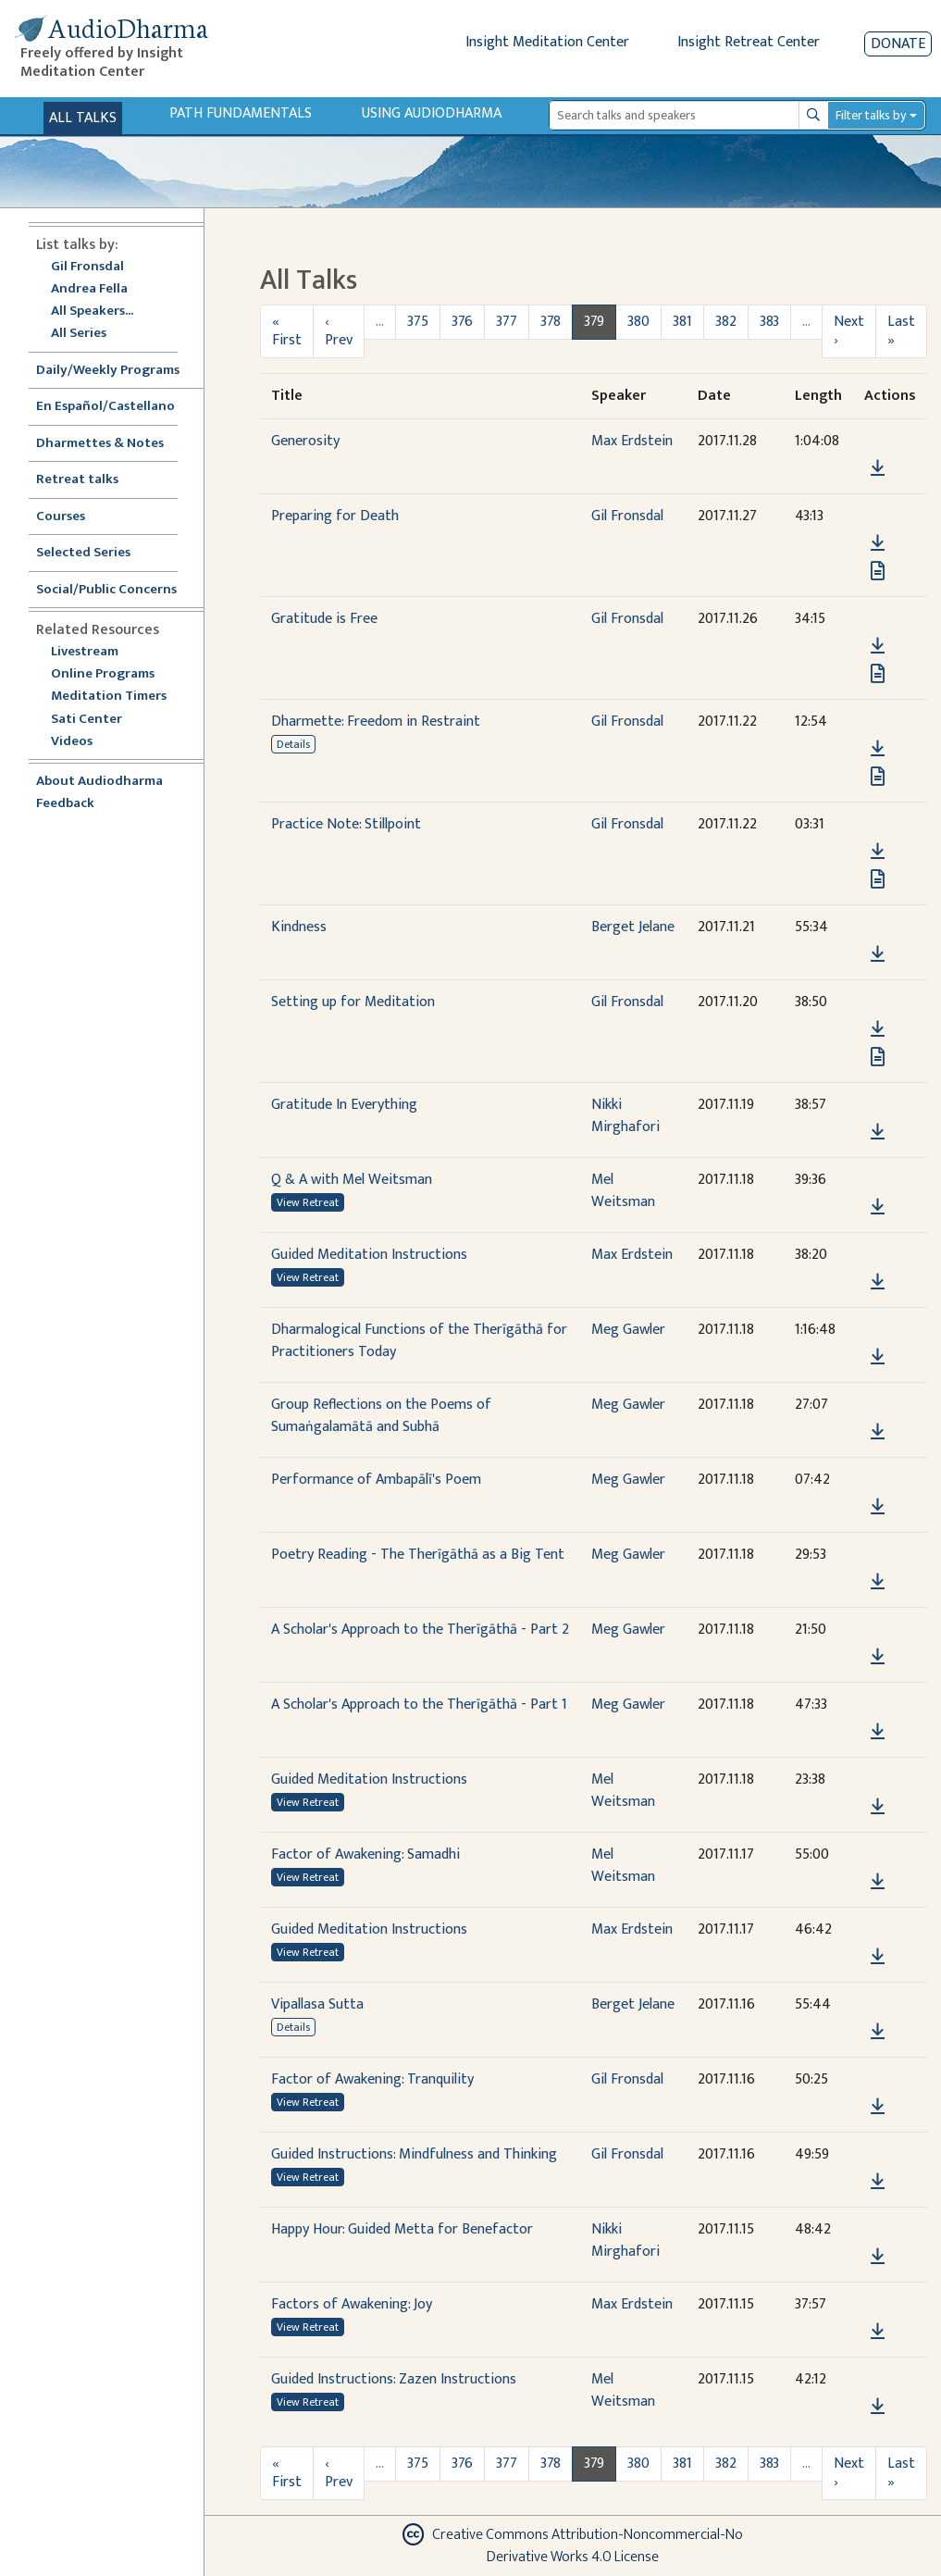 The width and height of the screenshot is (941, 2576). What do you see at coordinates (344, 1104) in the screenshot?
I see `Gratitude In Everything` at bounding box center [344, 1104].